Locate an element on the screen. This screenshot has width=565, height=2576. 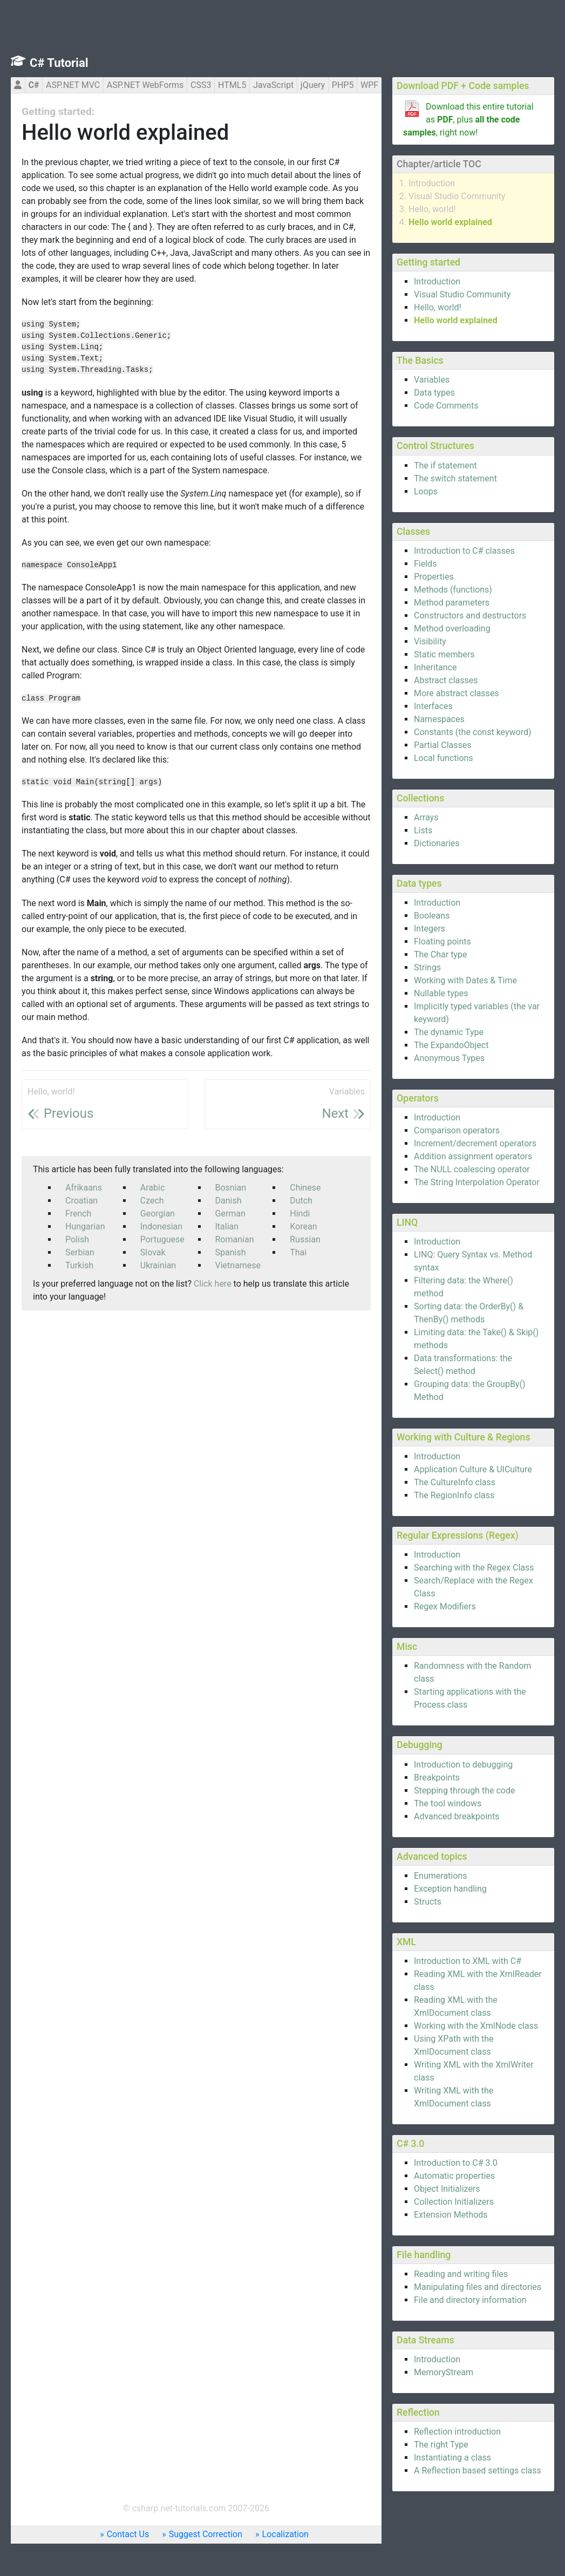
HTML5 is located at coordinates (232, 85).